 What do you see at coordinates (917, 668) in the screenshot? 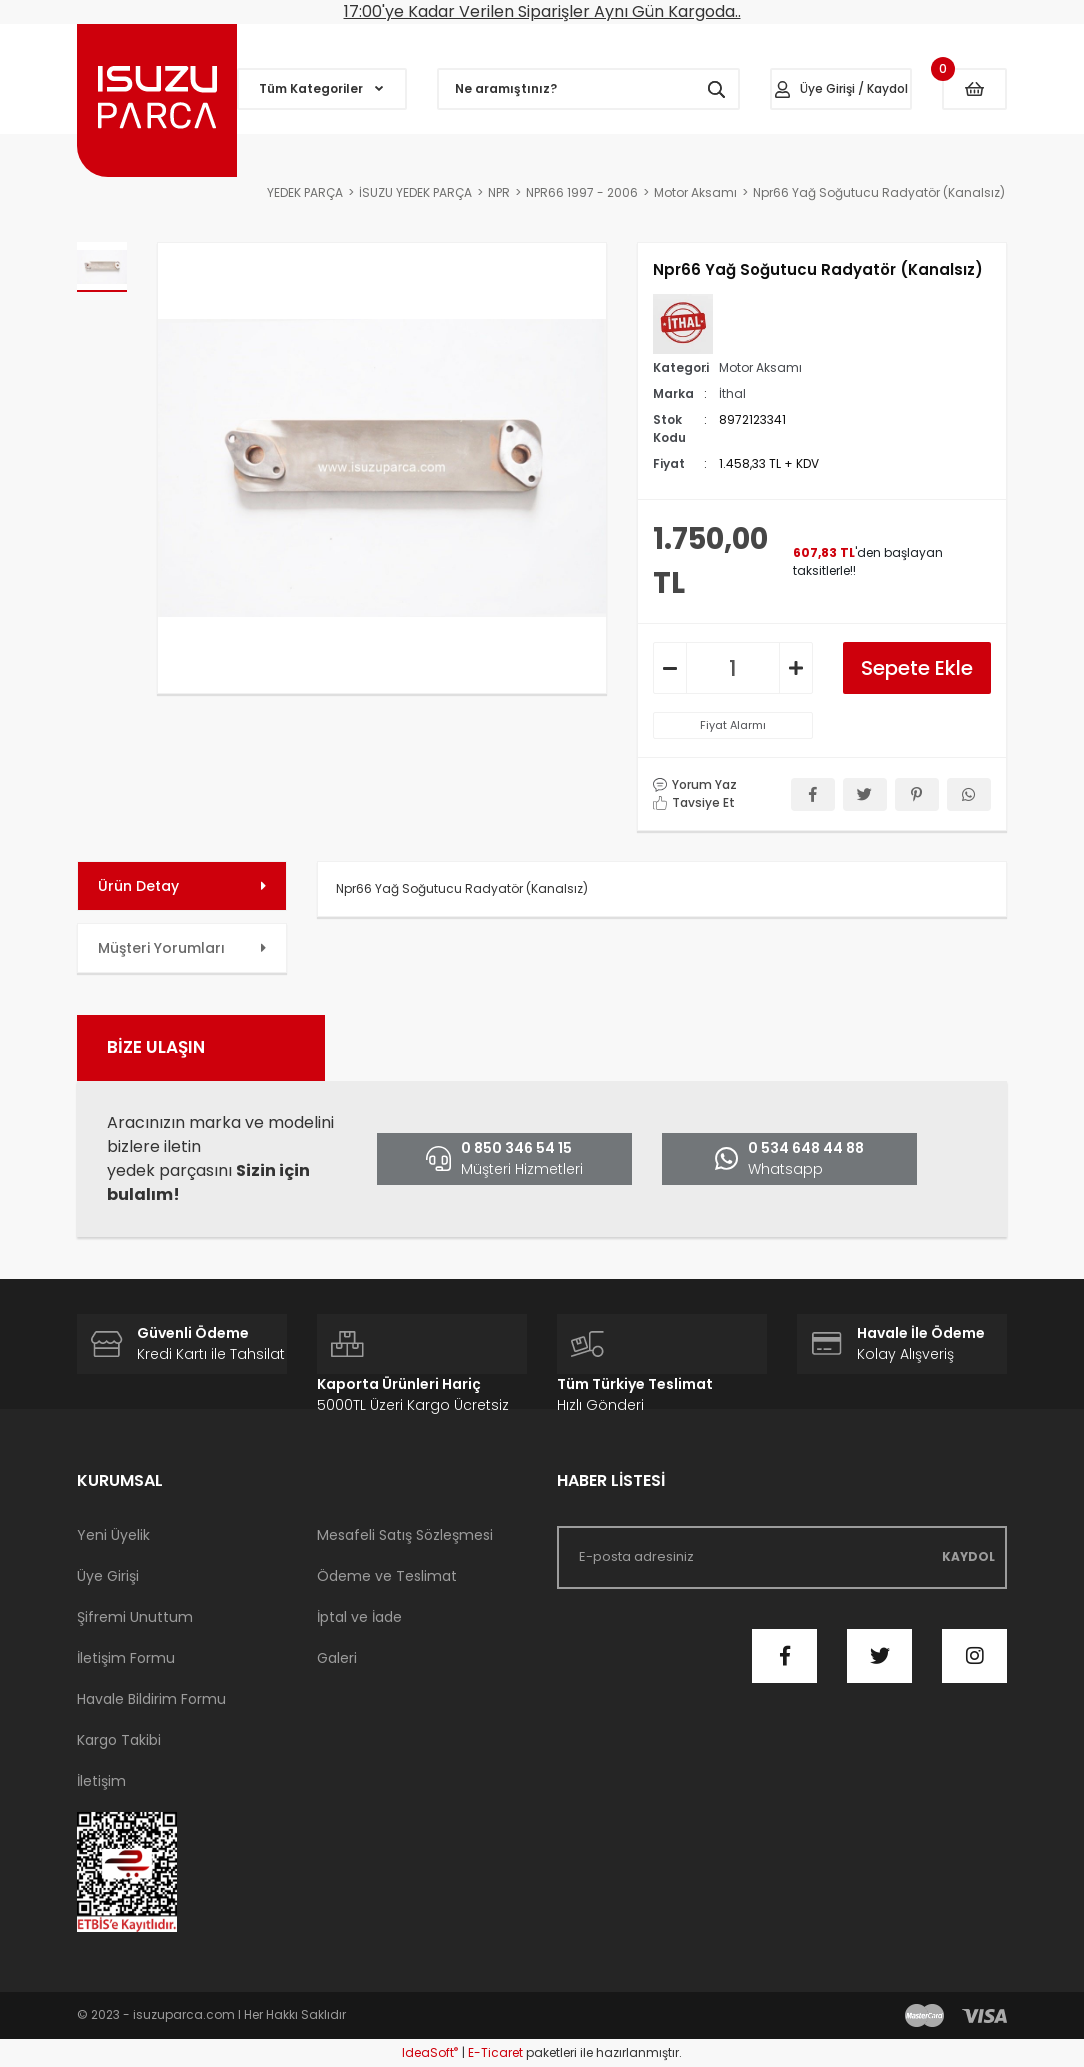
I see `Sepete Ekle` at bounding box center [917, 668].